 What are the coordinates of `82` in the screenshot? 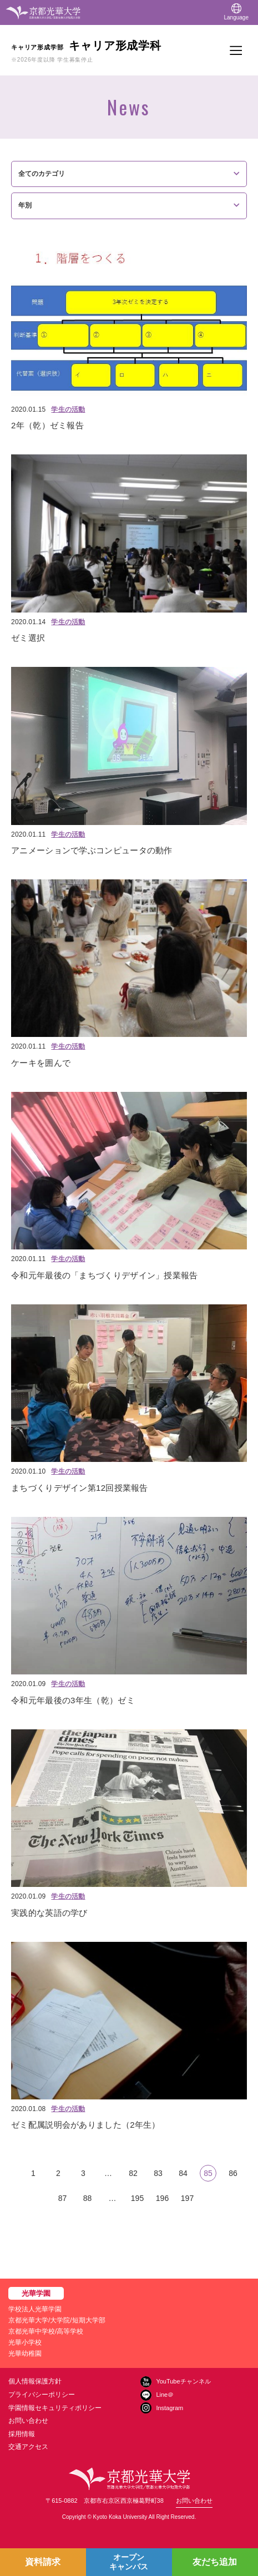 It's located at (133, 2173).